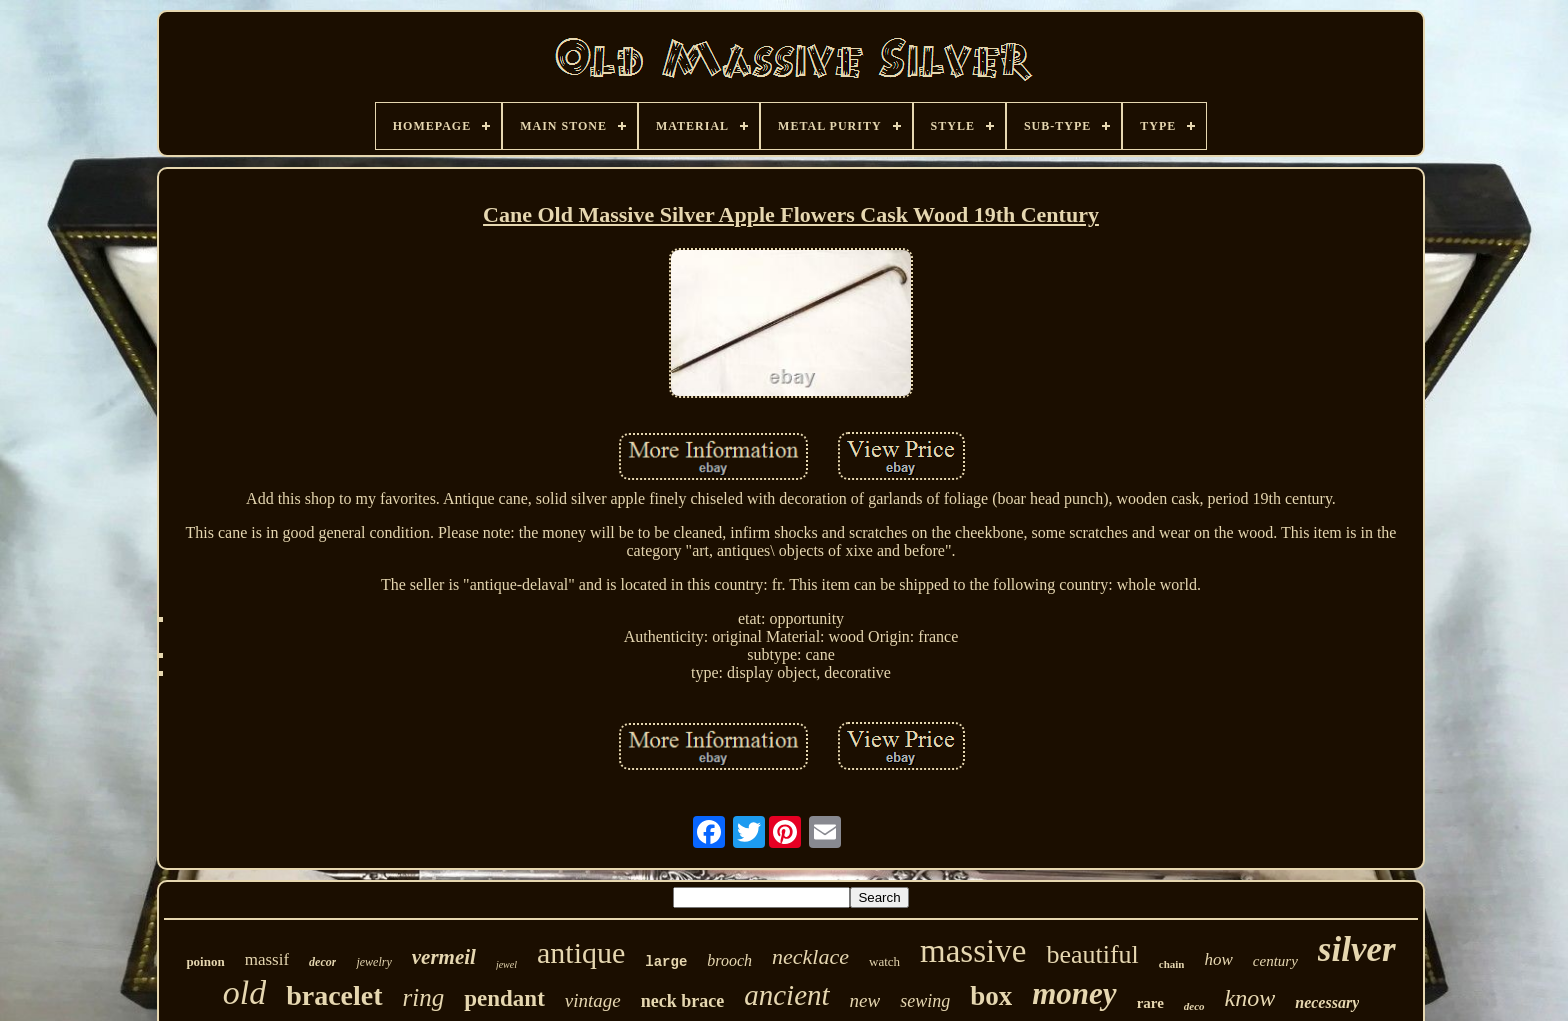 This screenshot has width=1568, height=1021. What do you see at coordinates (1172, 964) in the screenshot?
I see `chain` at bounding box center [1172, 964].